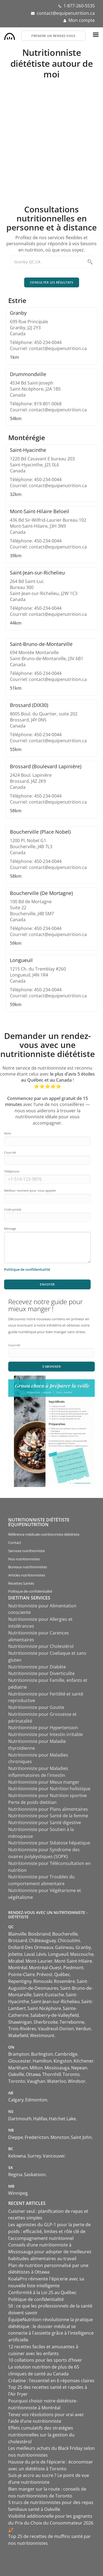  I want to click on Dollard-Des Ormeaux, so click(30, 1947).